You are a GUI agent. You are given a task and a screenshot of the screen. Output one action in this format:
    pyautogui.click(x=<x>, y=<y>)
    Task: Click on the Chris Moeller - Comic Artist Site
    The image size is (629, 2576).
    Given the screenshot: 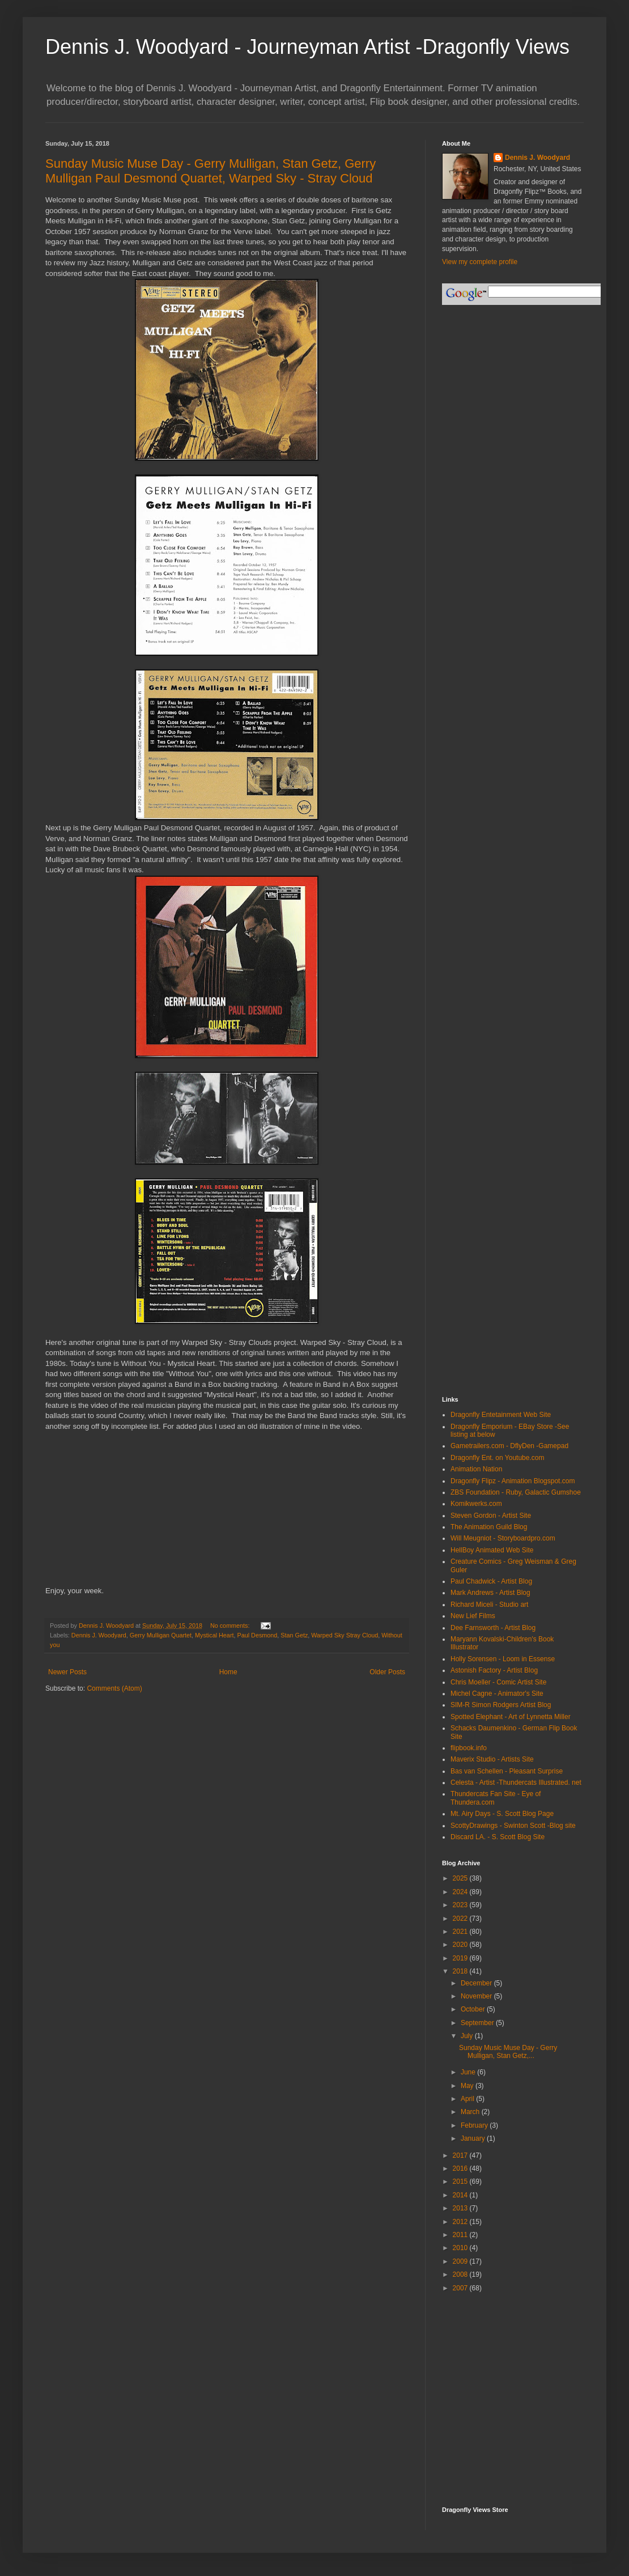 What is the action you would take?
    pyautogui.click(x=498, y=1682)
    